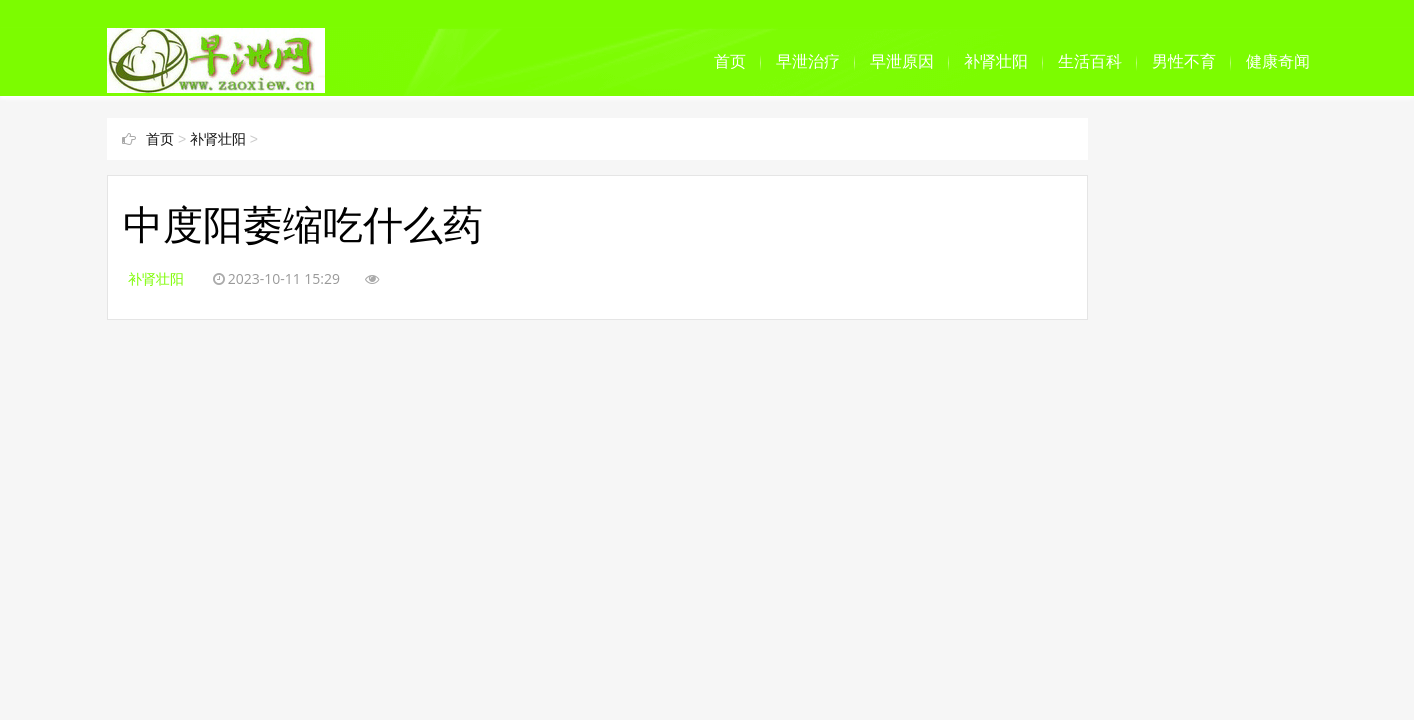 Image resolution: width=1414 pixels, height=720 pixels. I want to click on 男性不育, so click(1184, 61).